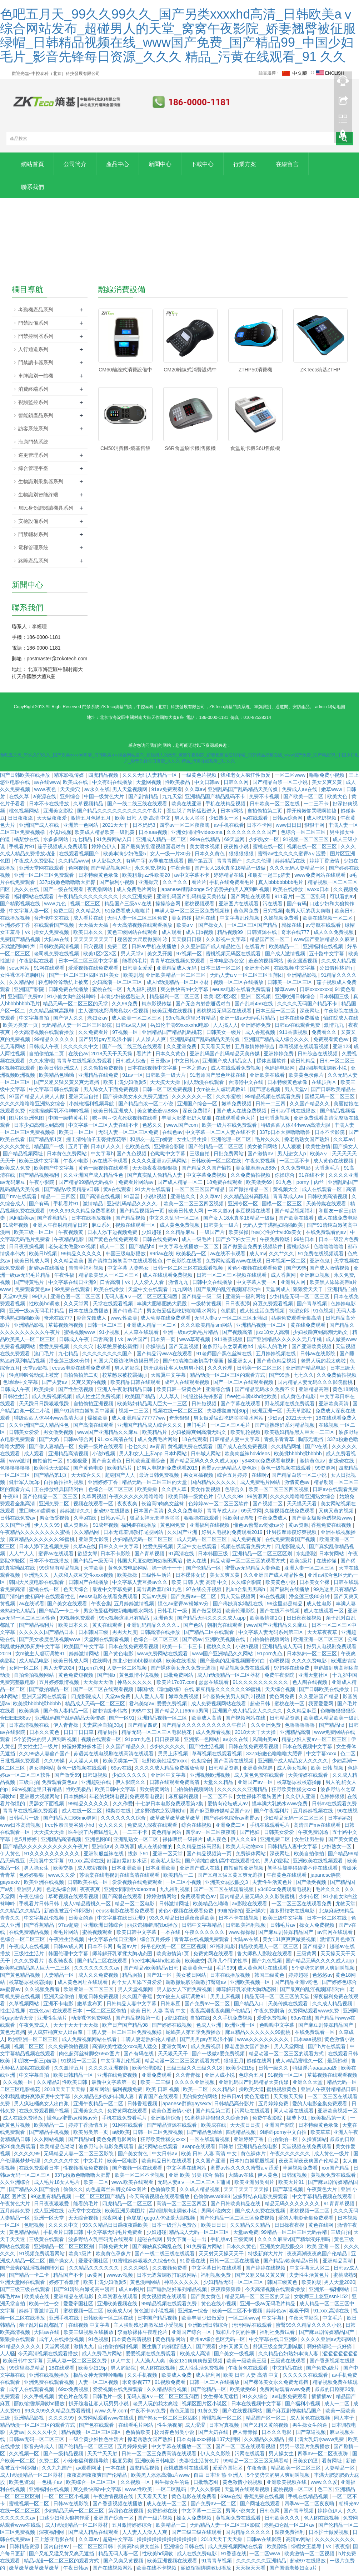 The width and height of the screenshot is (359, 2576). Describe the element at coordinates (276, 1358) in the screenshot. I see `五月婷婷视频在线` at that location.